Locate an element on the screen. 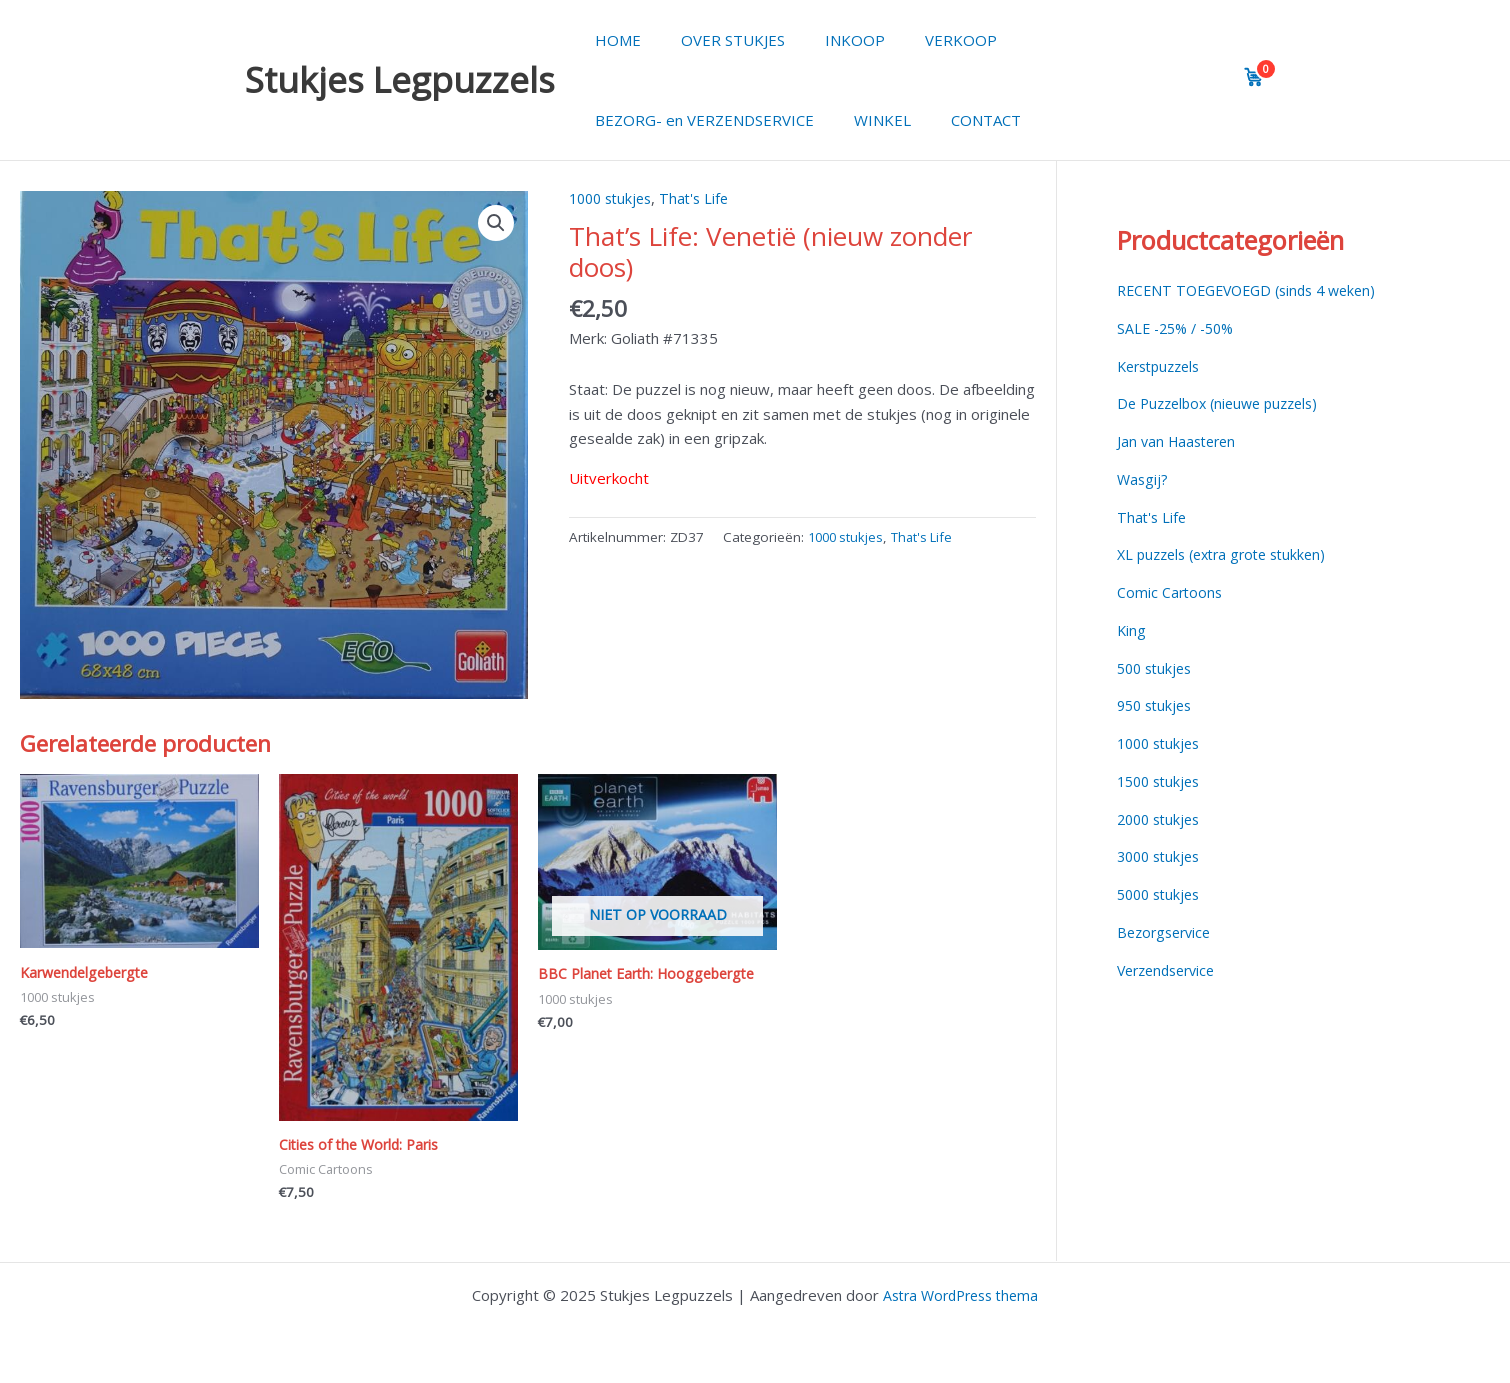 This screenshot has width=1510, height=1383. Bezorgservice is located at coordinates (1167, 932).